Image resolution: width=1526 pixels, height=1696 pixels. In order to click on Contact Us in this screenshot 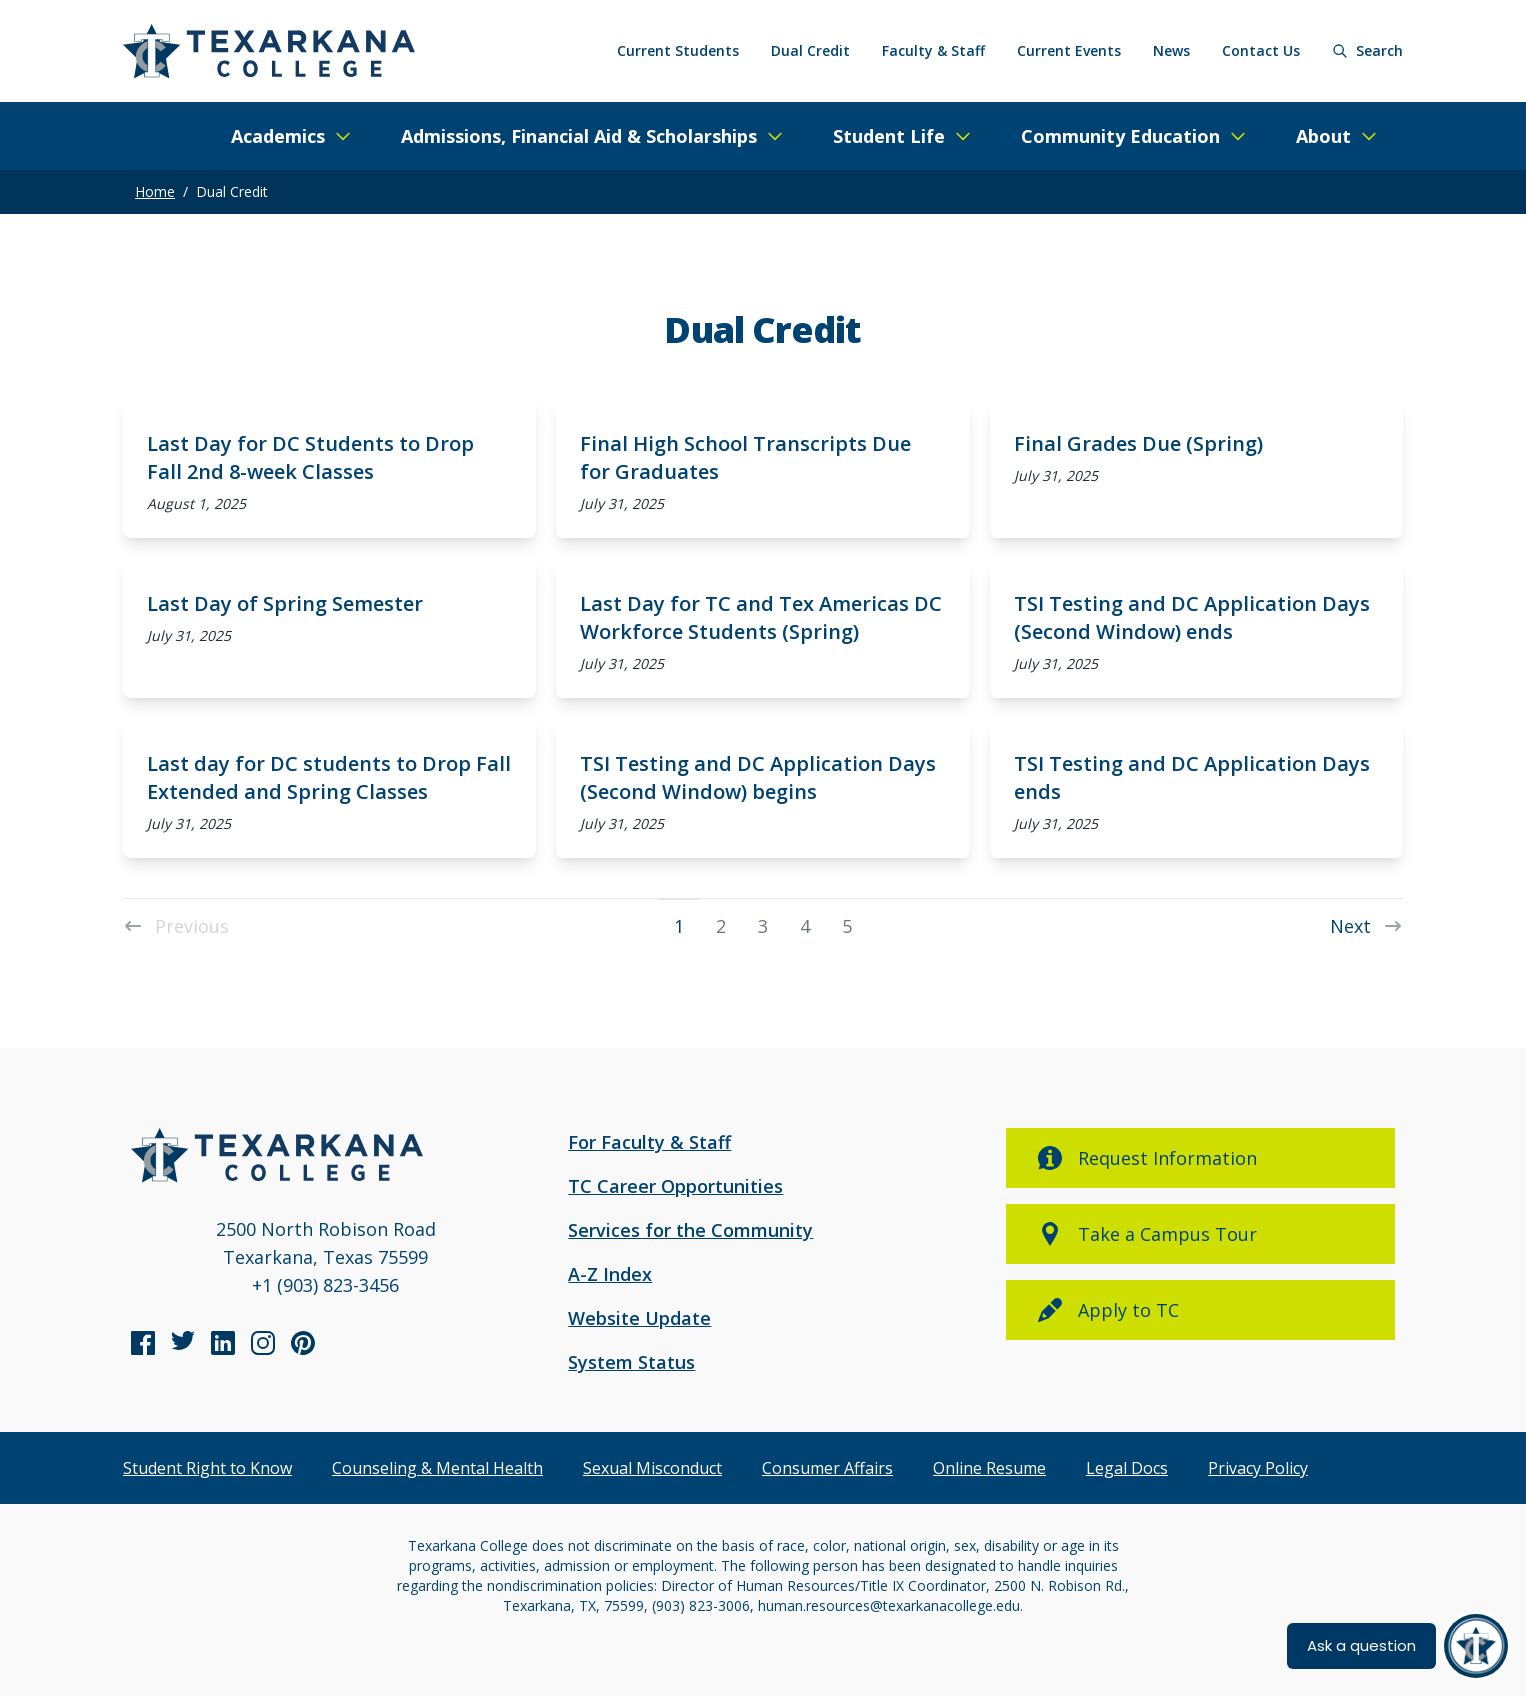, I will do `click(1261, 50)`.